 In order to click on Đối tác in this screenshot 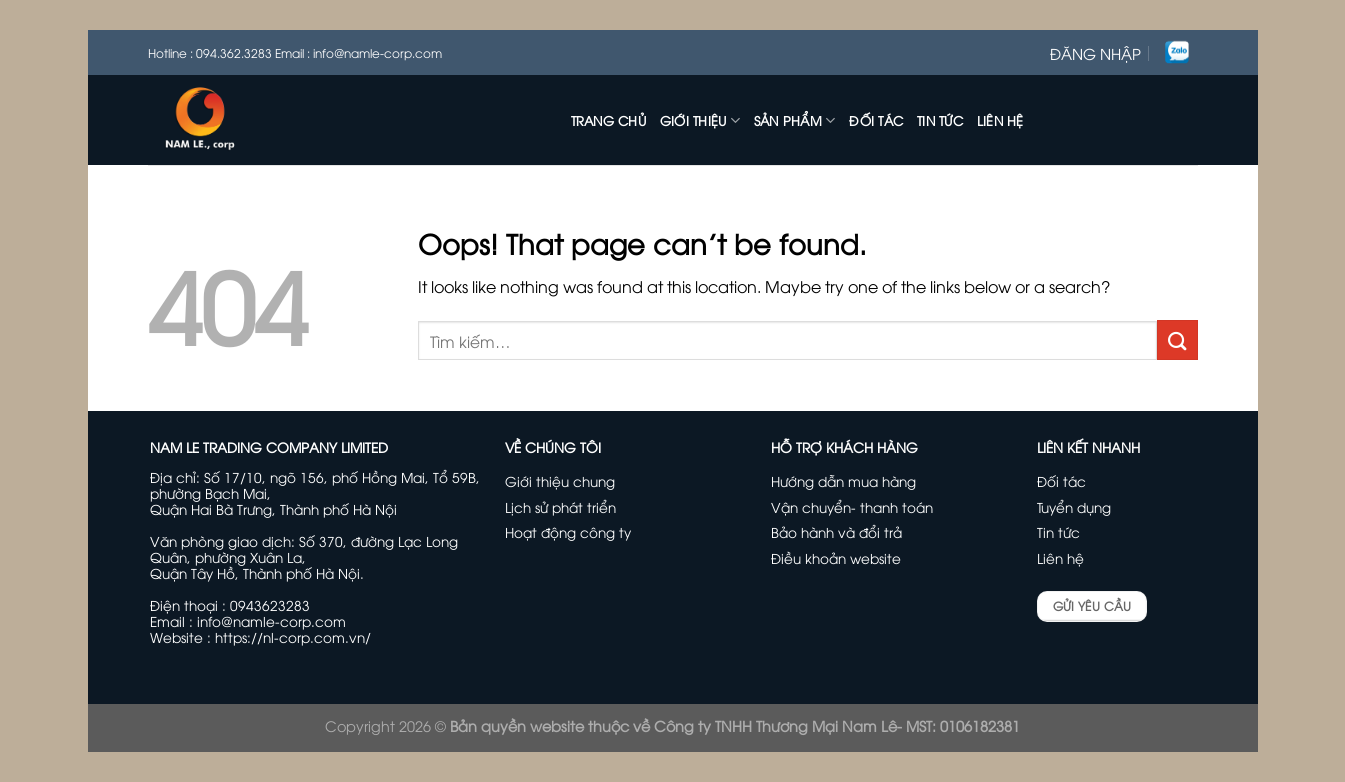, I will do `click(876, 120)`.